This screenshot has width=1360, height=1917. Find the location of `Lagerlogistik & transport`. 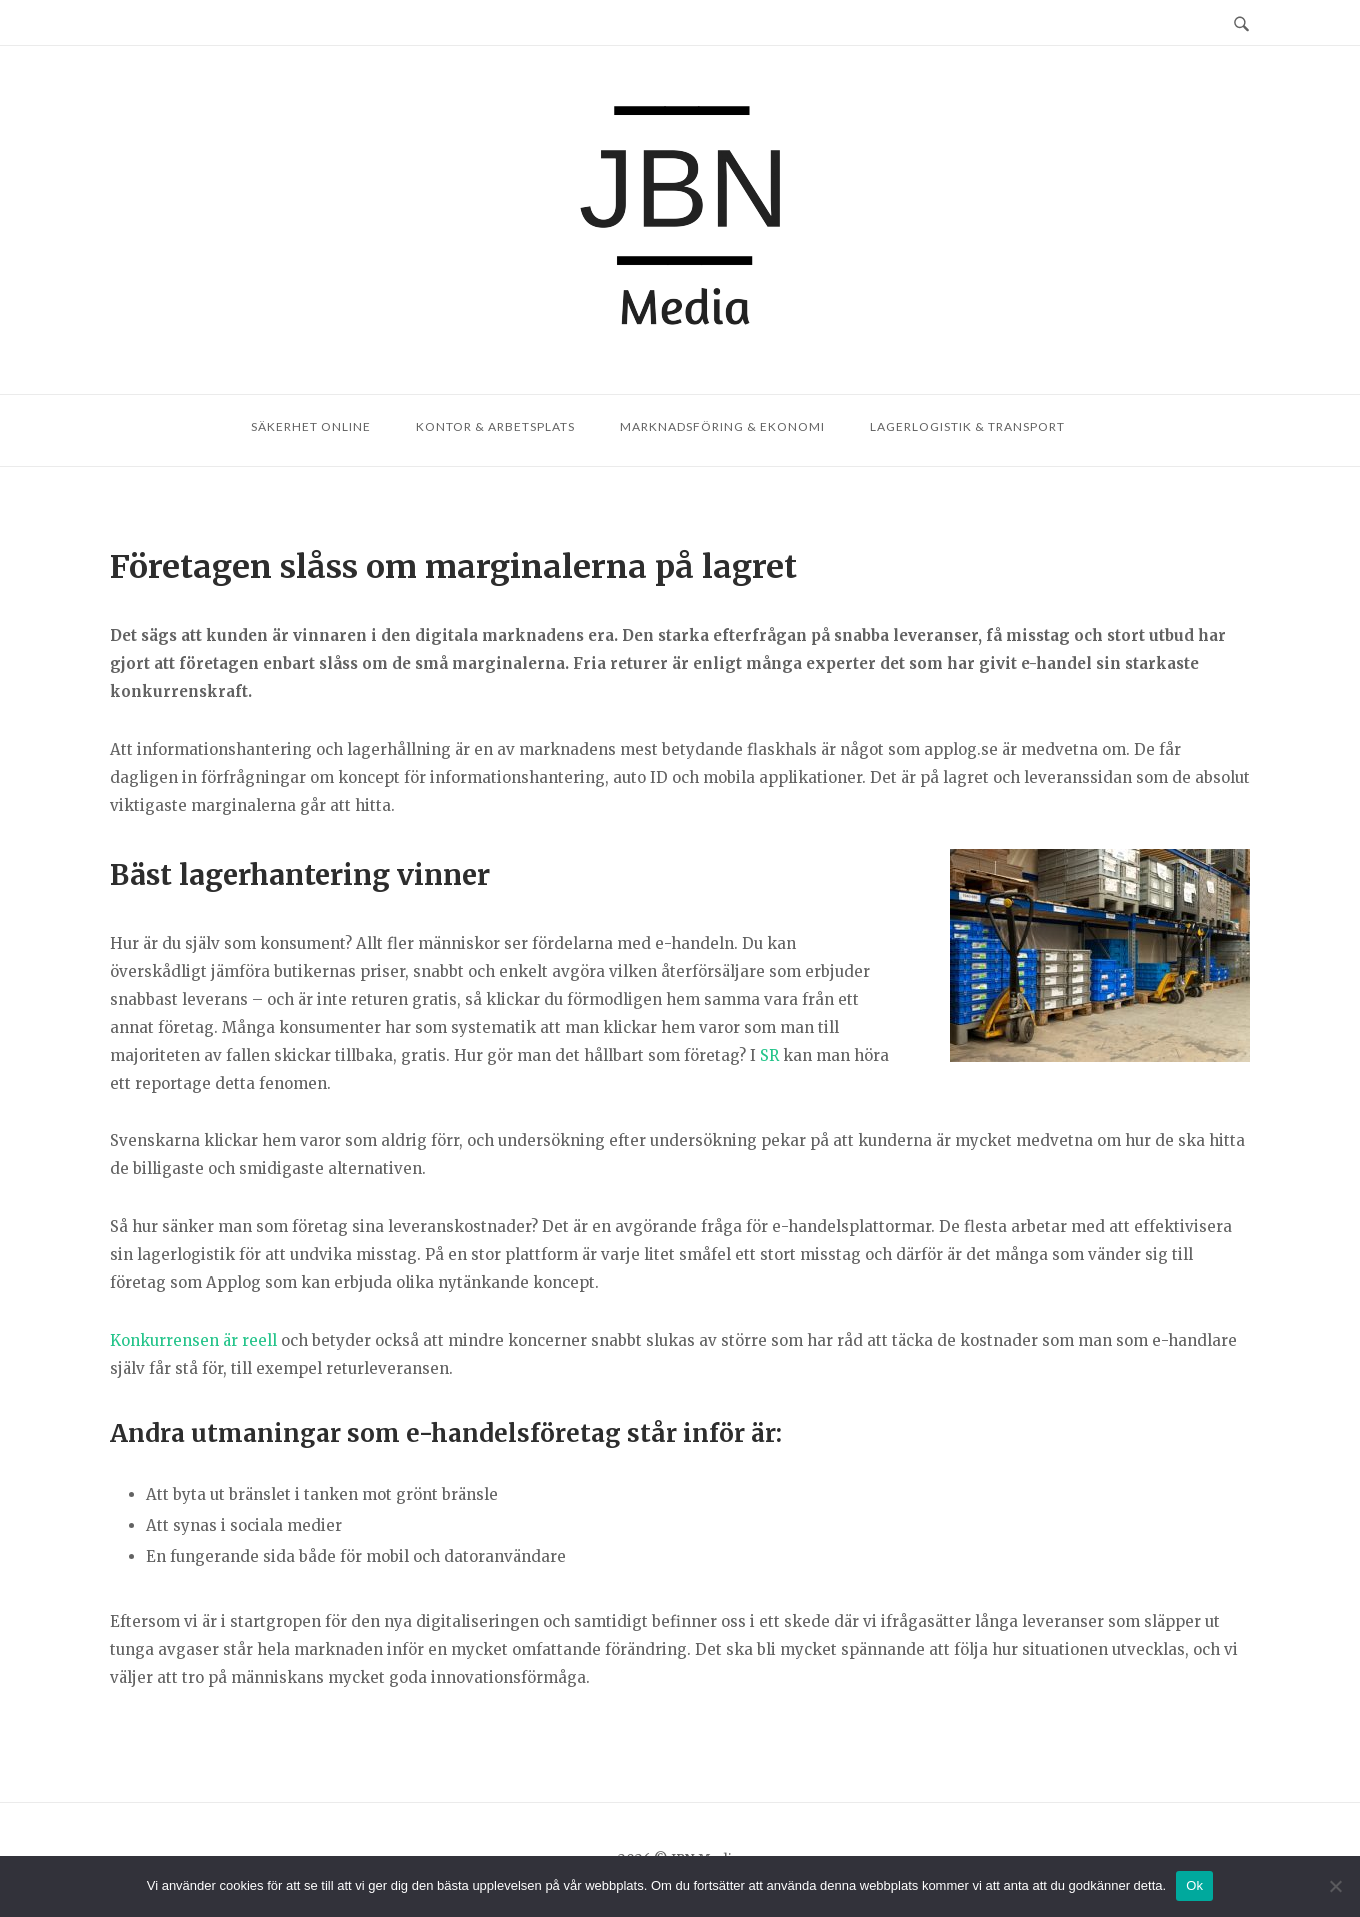

Lagerlogistik & transport is located at coordinates (967, 426).